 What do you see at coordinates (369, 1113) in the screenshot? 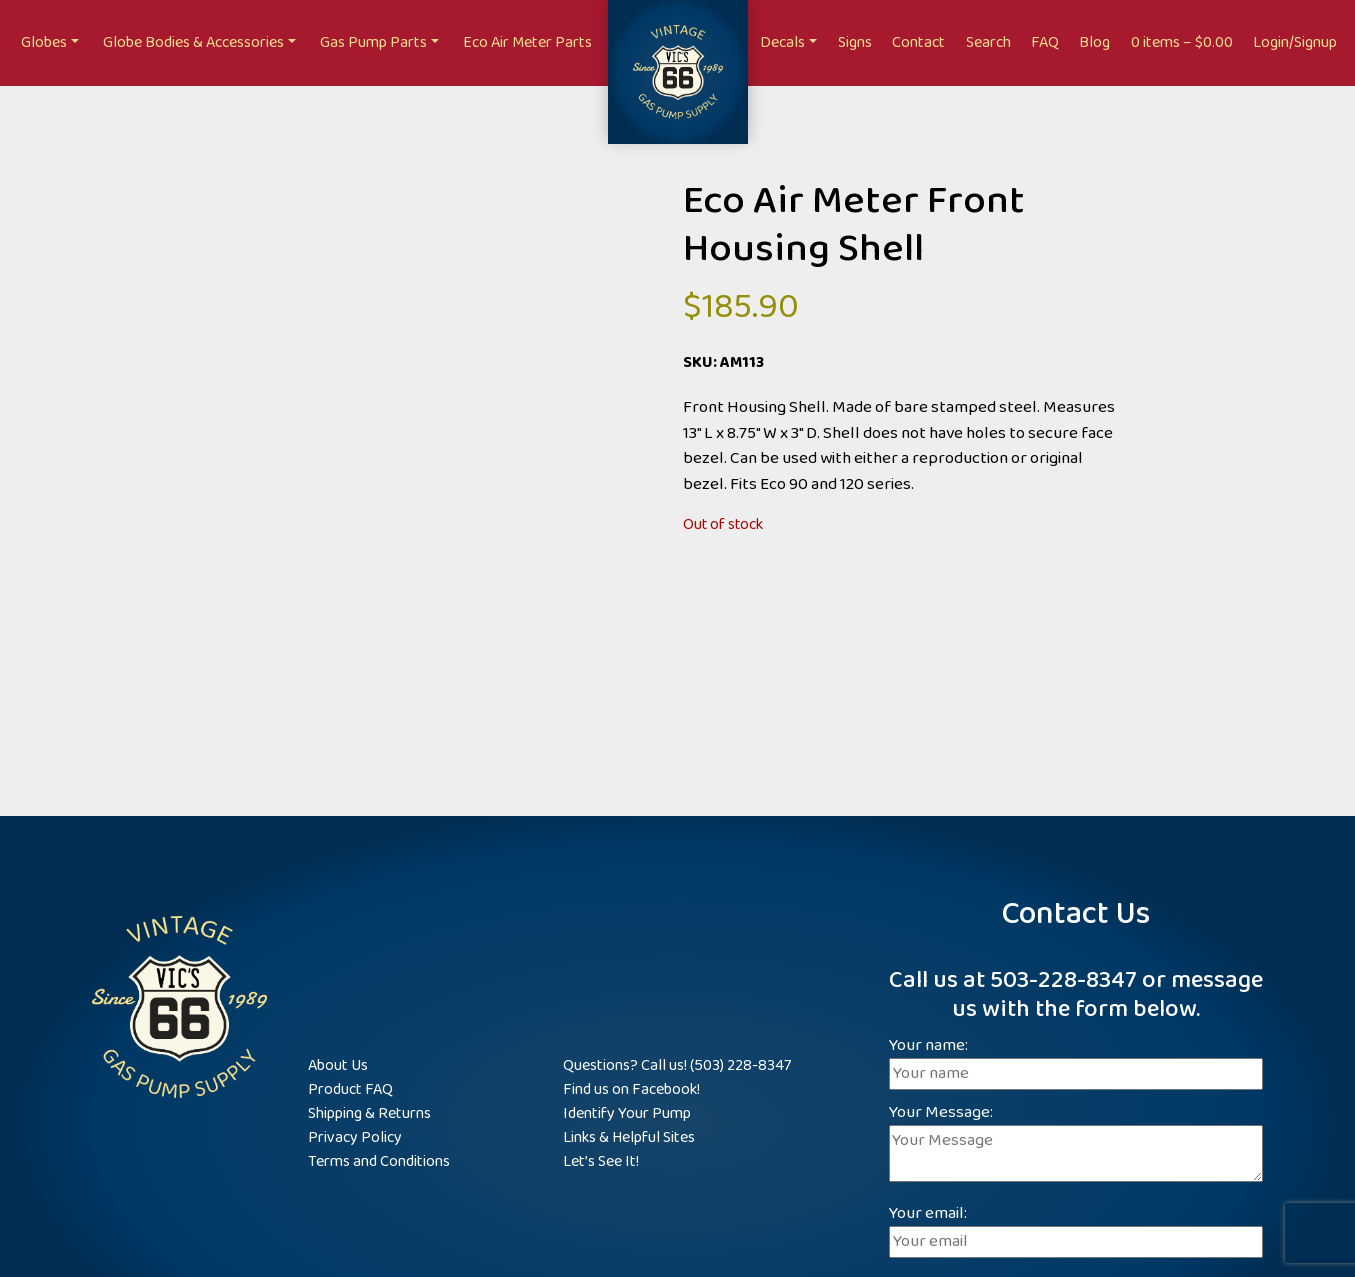
I see `Shipping & Returns` at bounding box center [369, 1113].